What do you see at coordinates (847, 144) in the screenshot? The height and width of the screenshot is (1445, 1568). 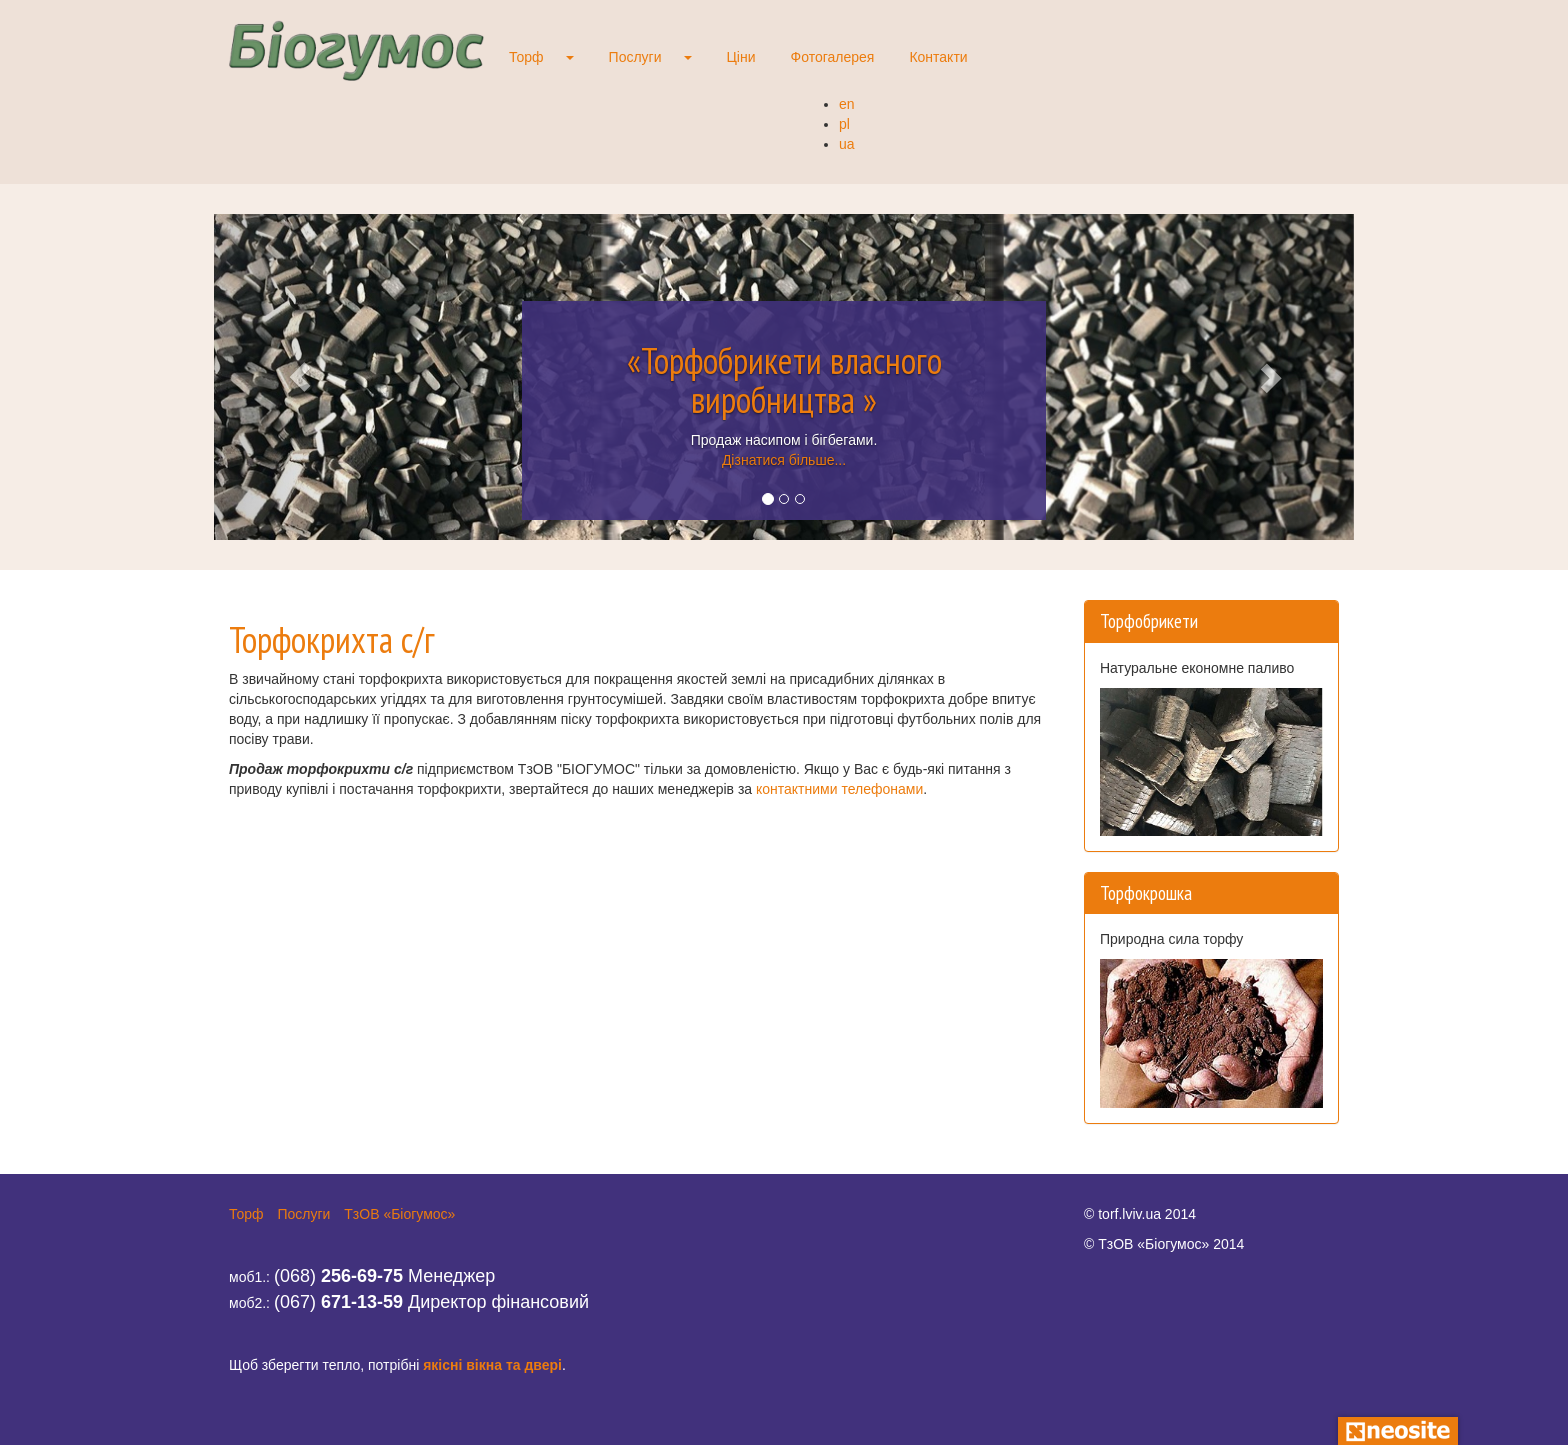 I see `ua` at bounding box center [847, 144].